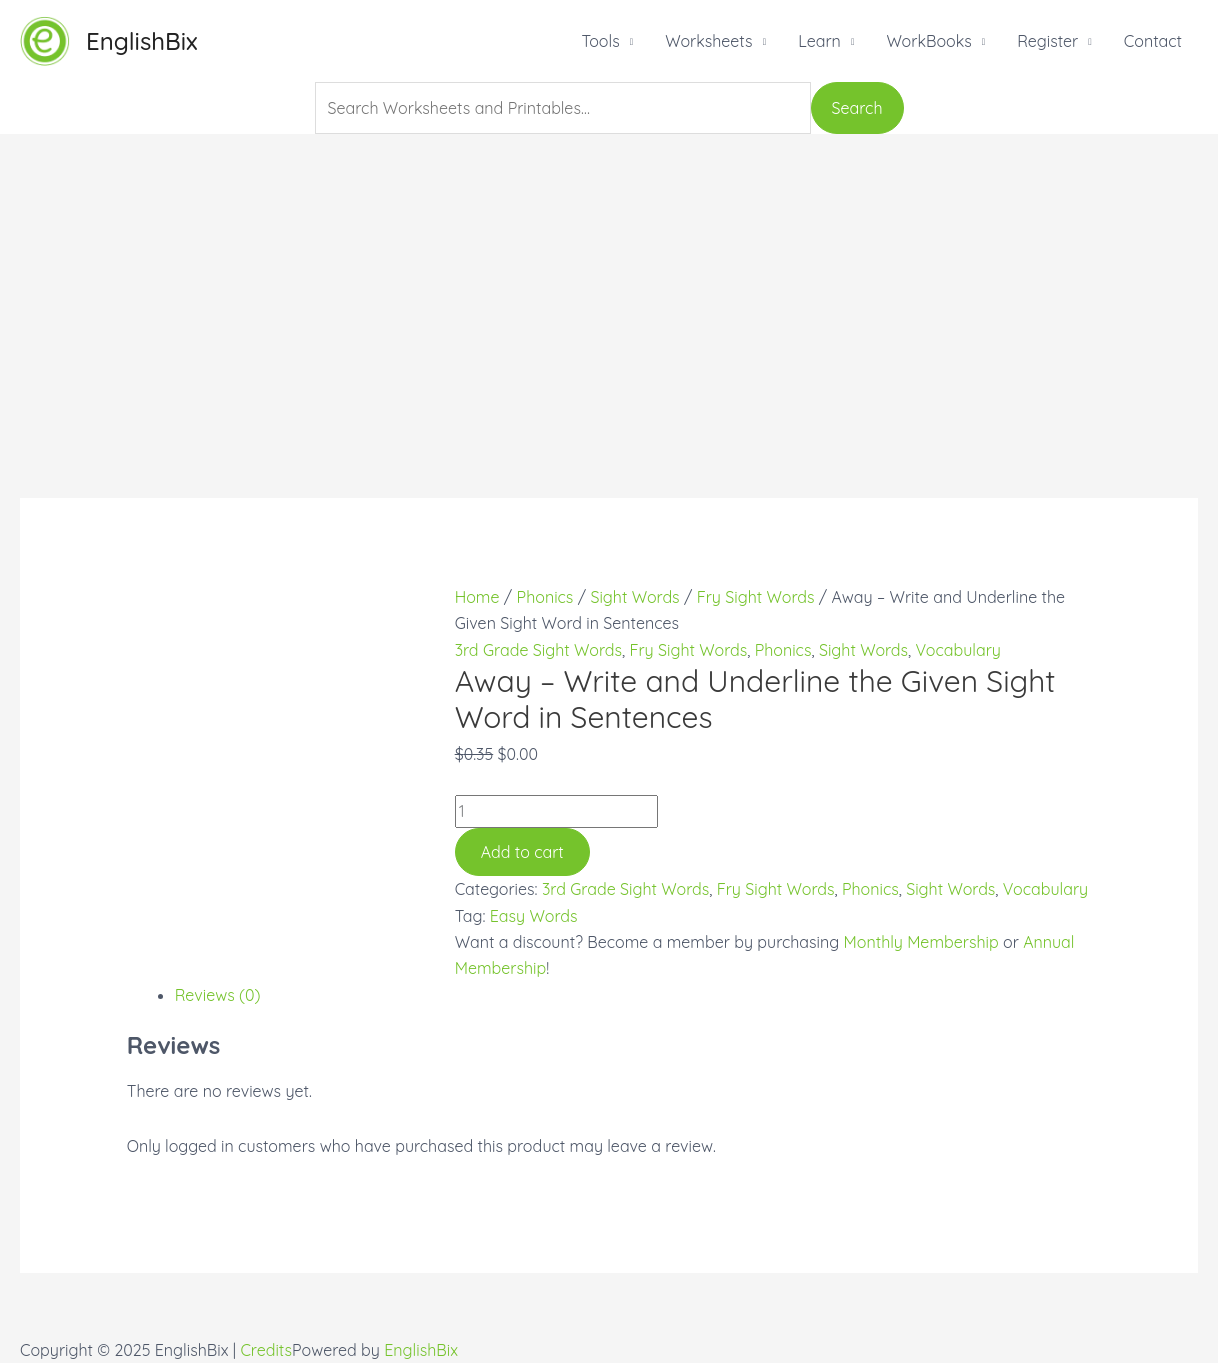 This screenshot has width=1218, height=1363. Describe the element at coordinates (708, 41) in the screenshot. I see `Worksheets` at that location.